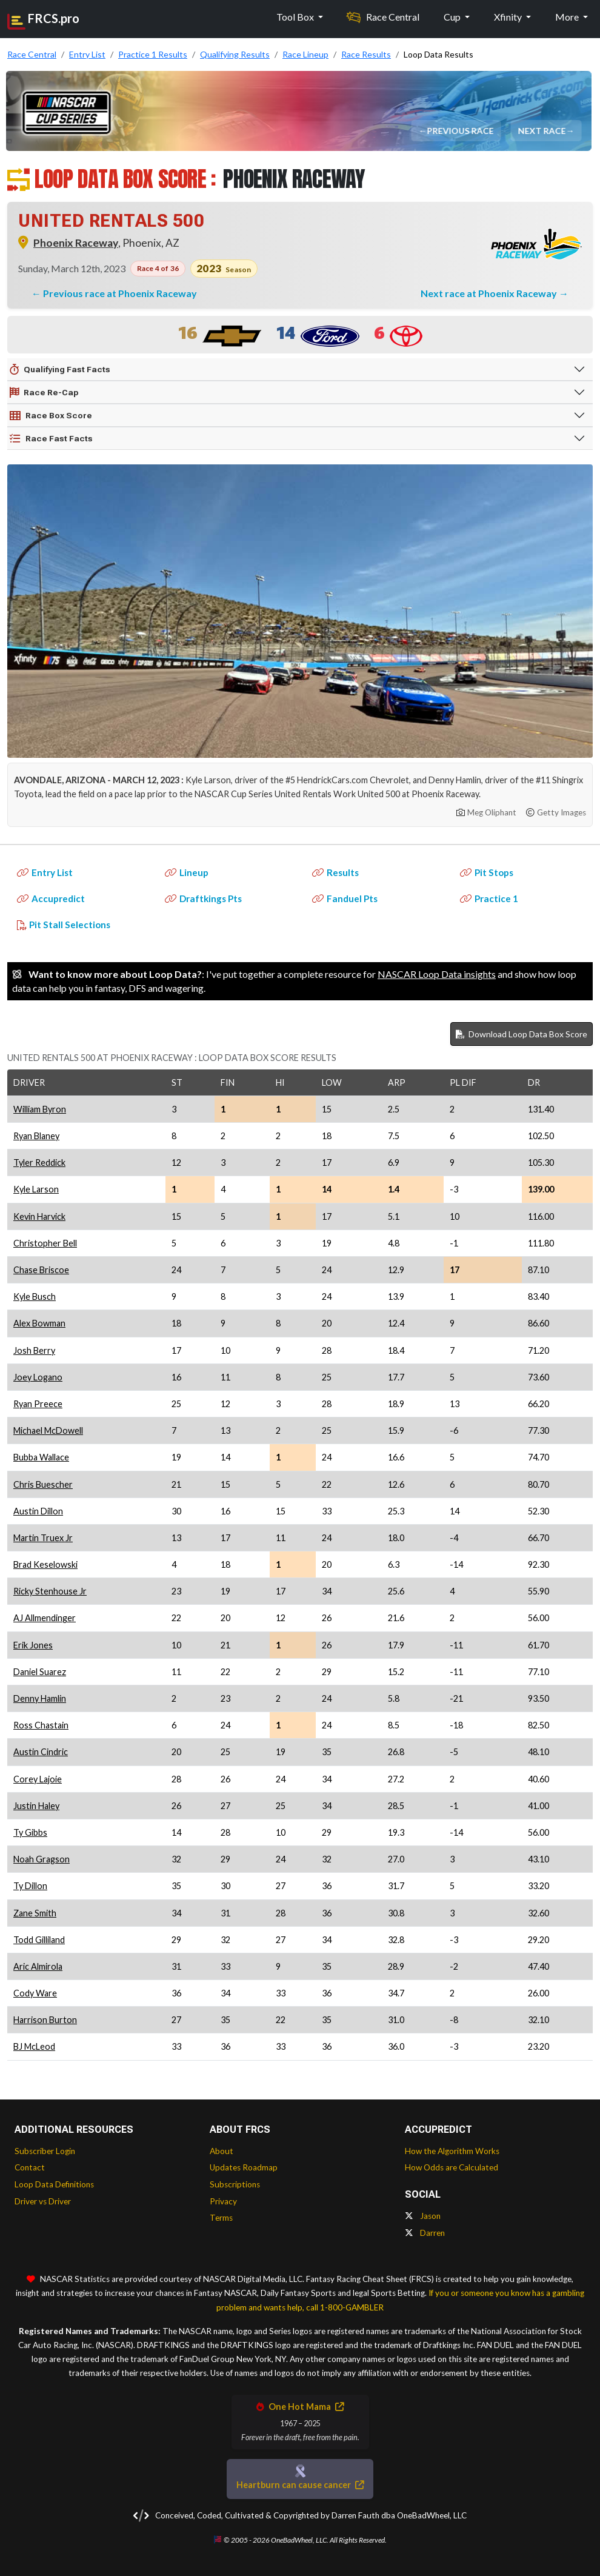  Describe the element at coordinates (41, 1270) in the screenshot. I see `Chase Briscoe` at that location.